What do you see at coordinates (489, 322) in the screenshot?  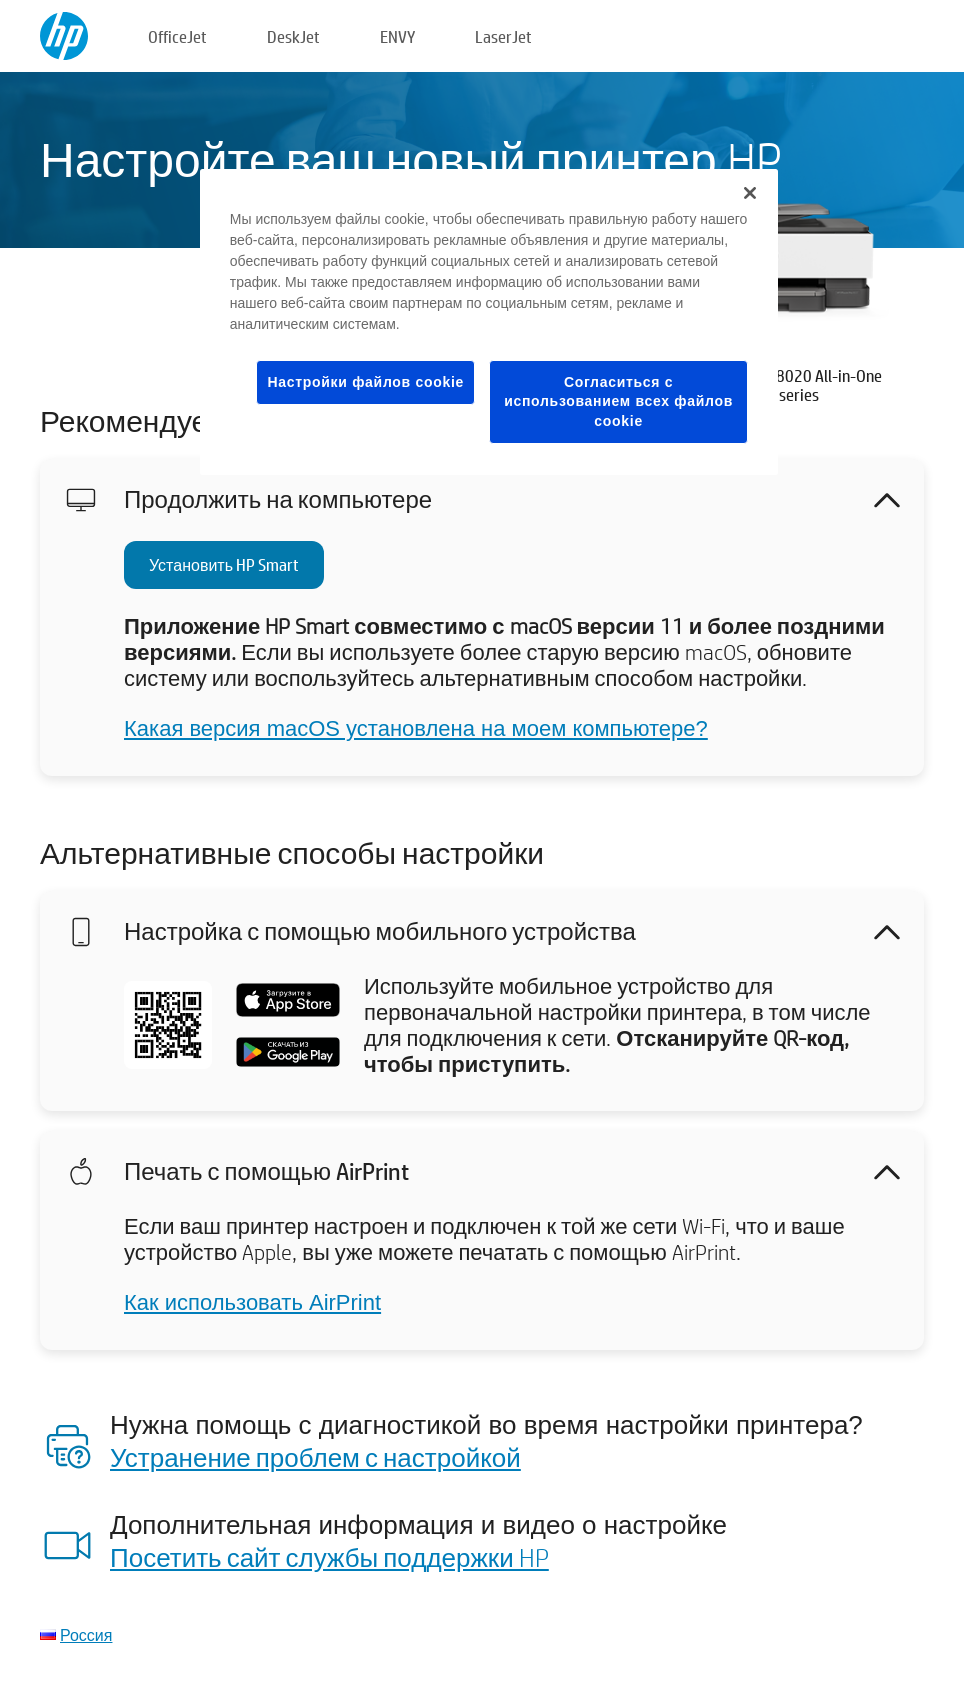 I see `[region]` at bounding box center [489, 322].